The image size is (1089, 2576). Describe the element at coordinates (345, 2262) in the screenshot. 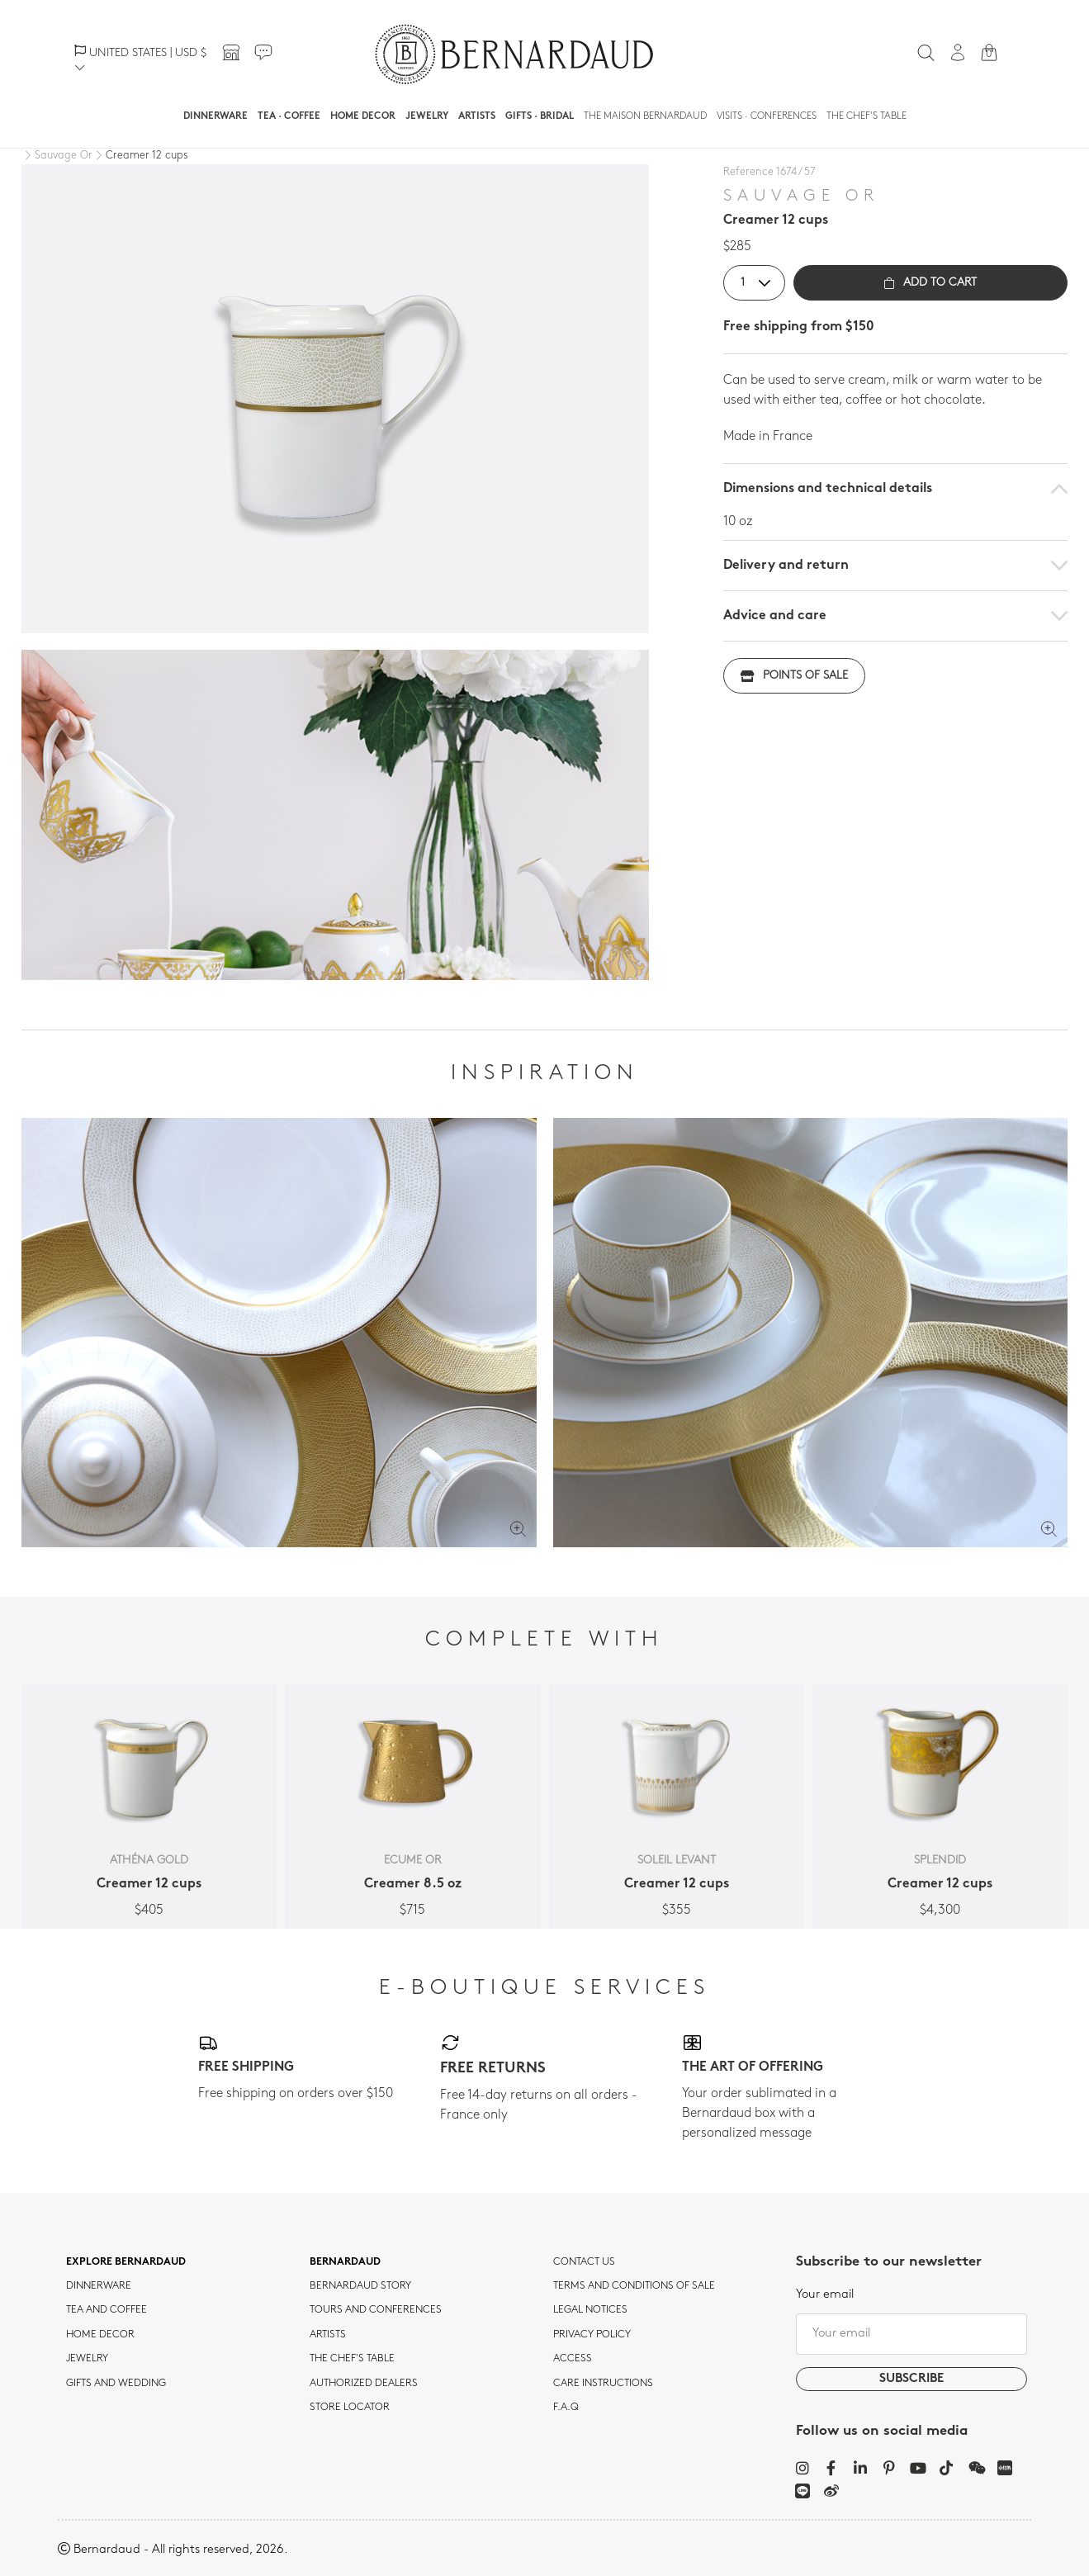

I see `Bernardaud` at that location.